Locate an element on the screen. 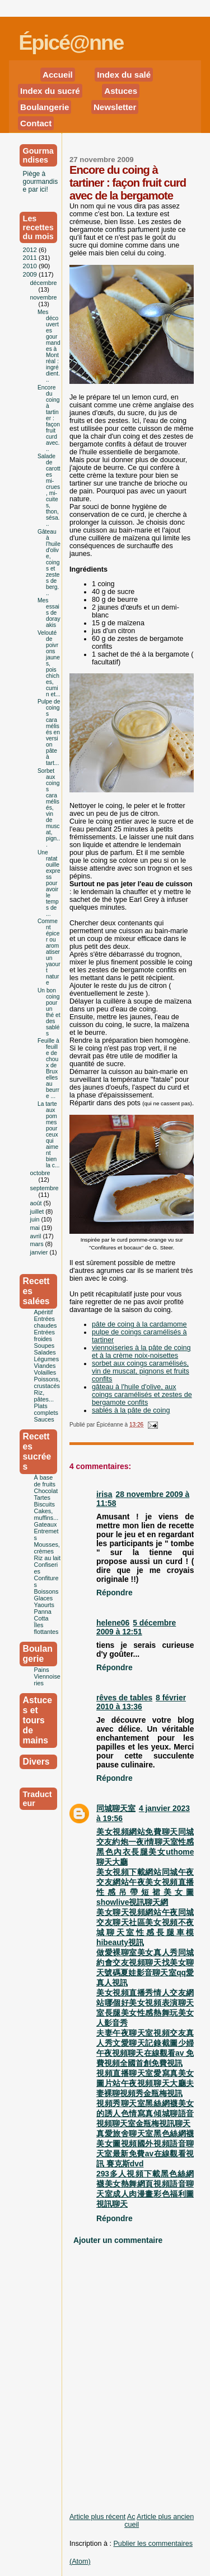 Image resolution: width=210 pixels, height=2576 pixels. septembre is located at coordinates (44, 1188).